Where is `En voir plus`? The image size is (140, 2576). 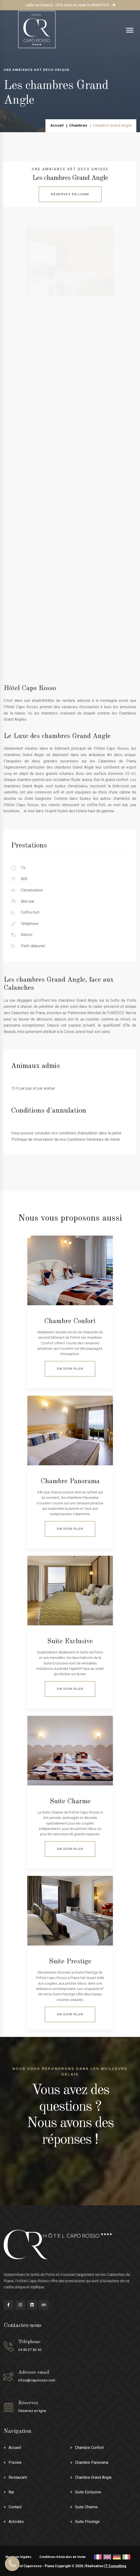
En voir plus is located at coordinates (70, 1368).